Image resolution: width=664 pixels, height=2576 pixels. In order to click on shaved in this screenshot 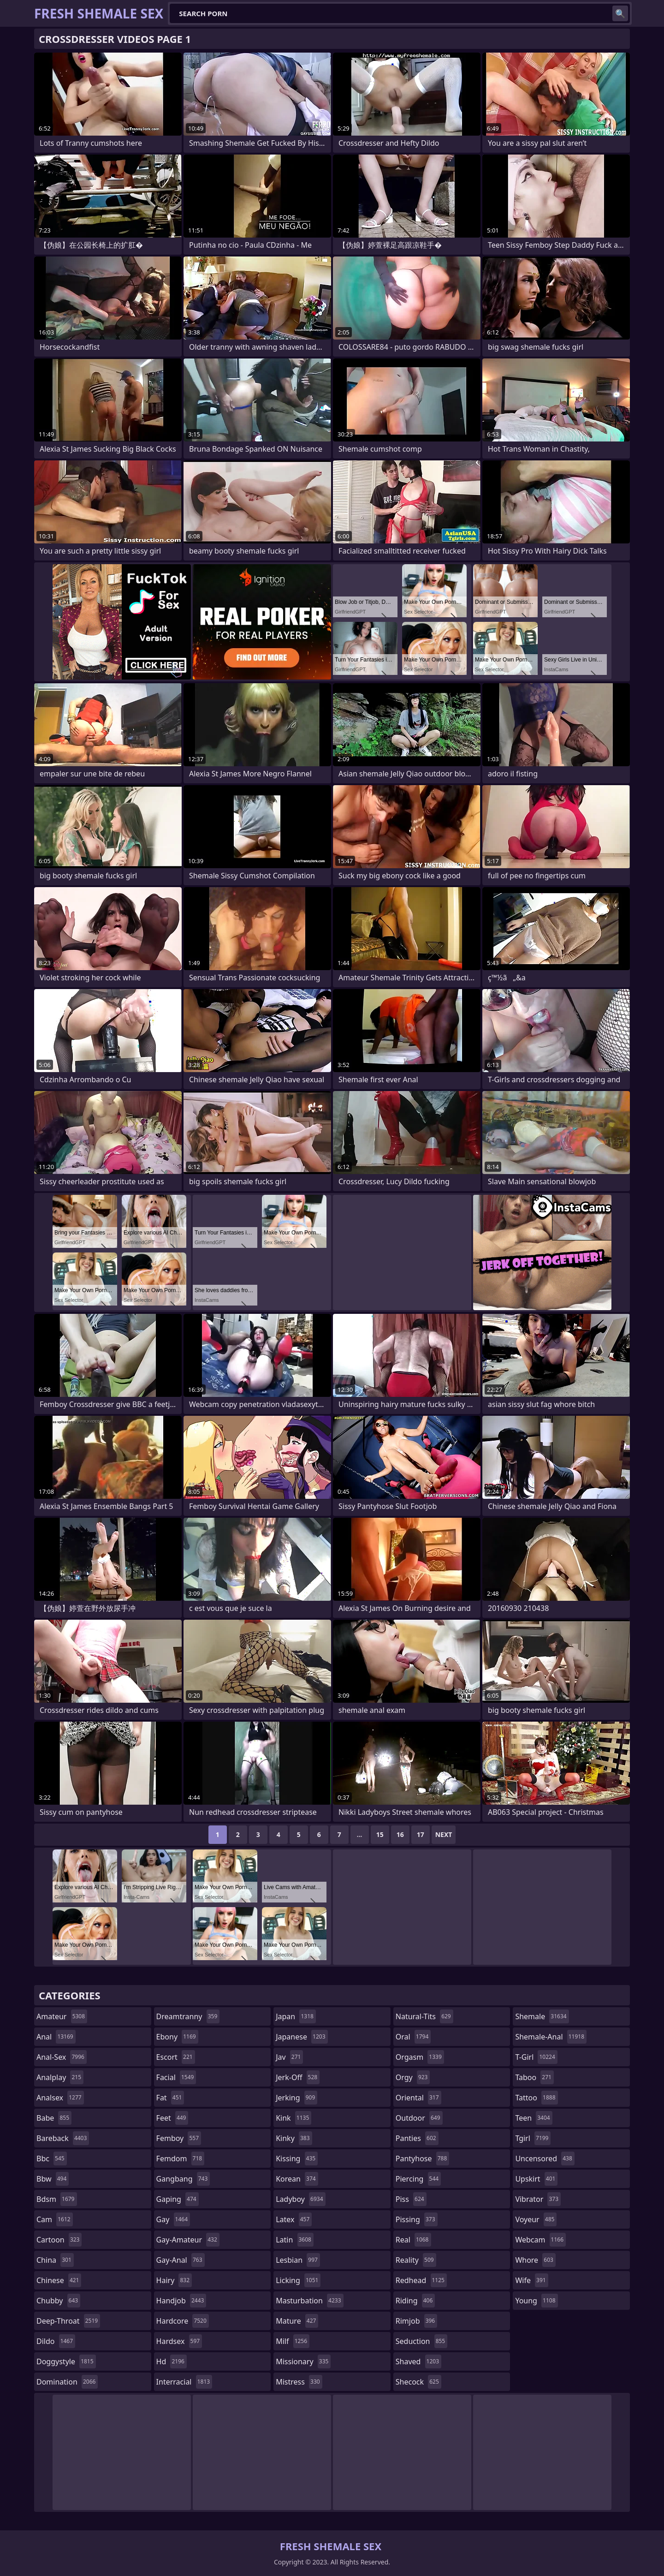, I will do `click(418, 2361)`.